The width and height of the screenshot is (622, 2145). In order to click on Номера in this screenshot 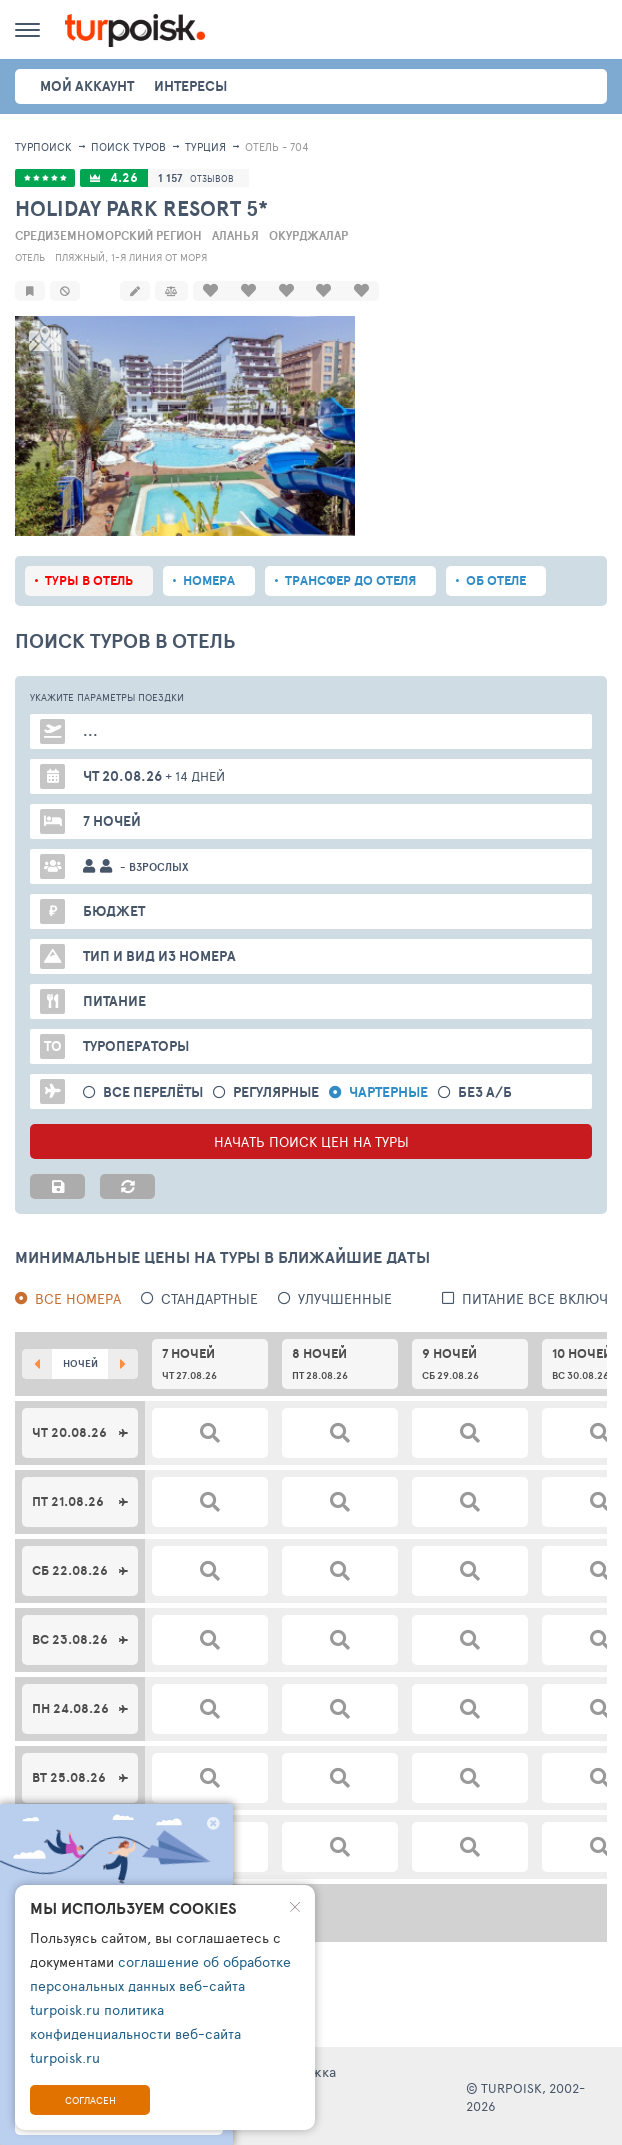, I will do `click(209, 578)`.